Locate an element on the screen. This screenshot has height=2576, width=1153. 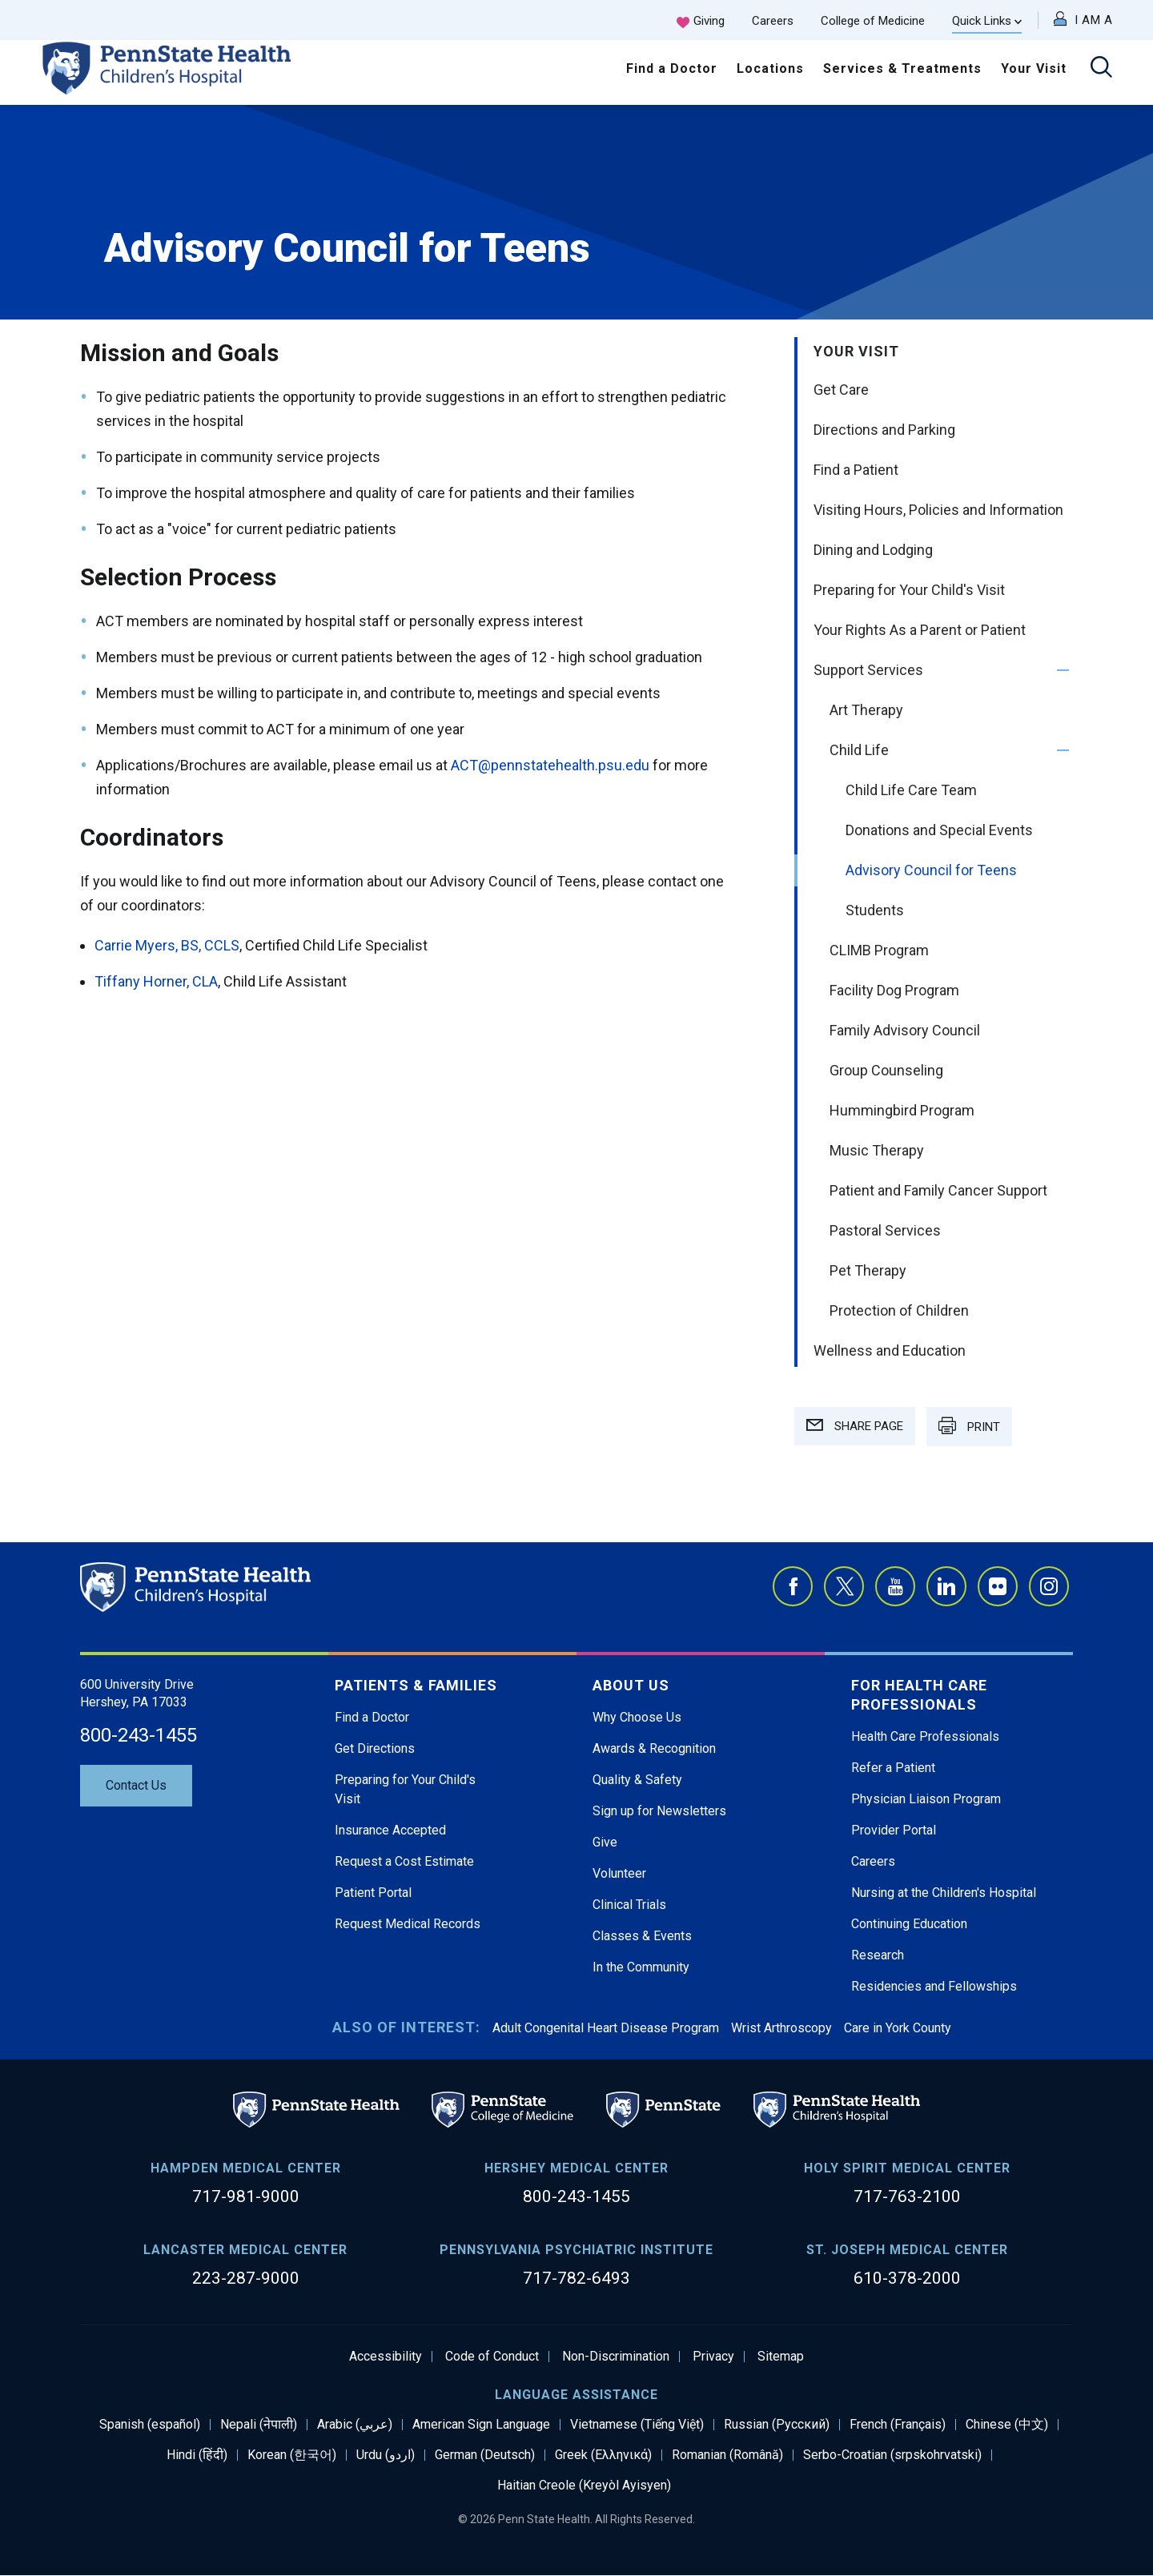
Serbo-Croatian (srpskohrvatski) is located at coordinates (892, 2455).